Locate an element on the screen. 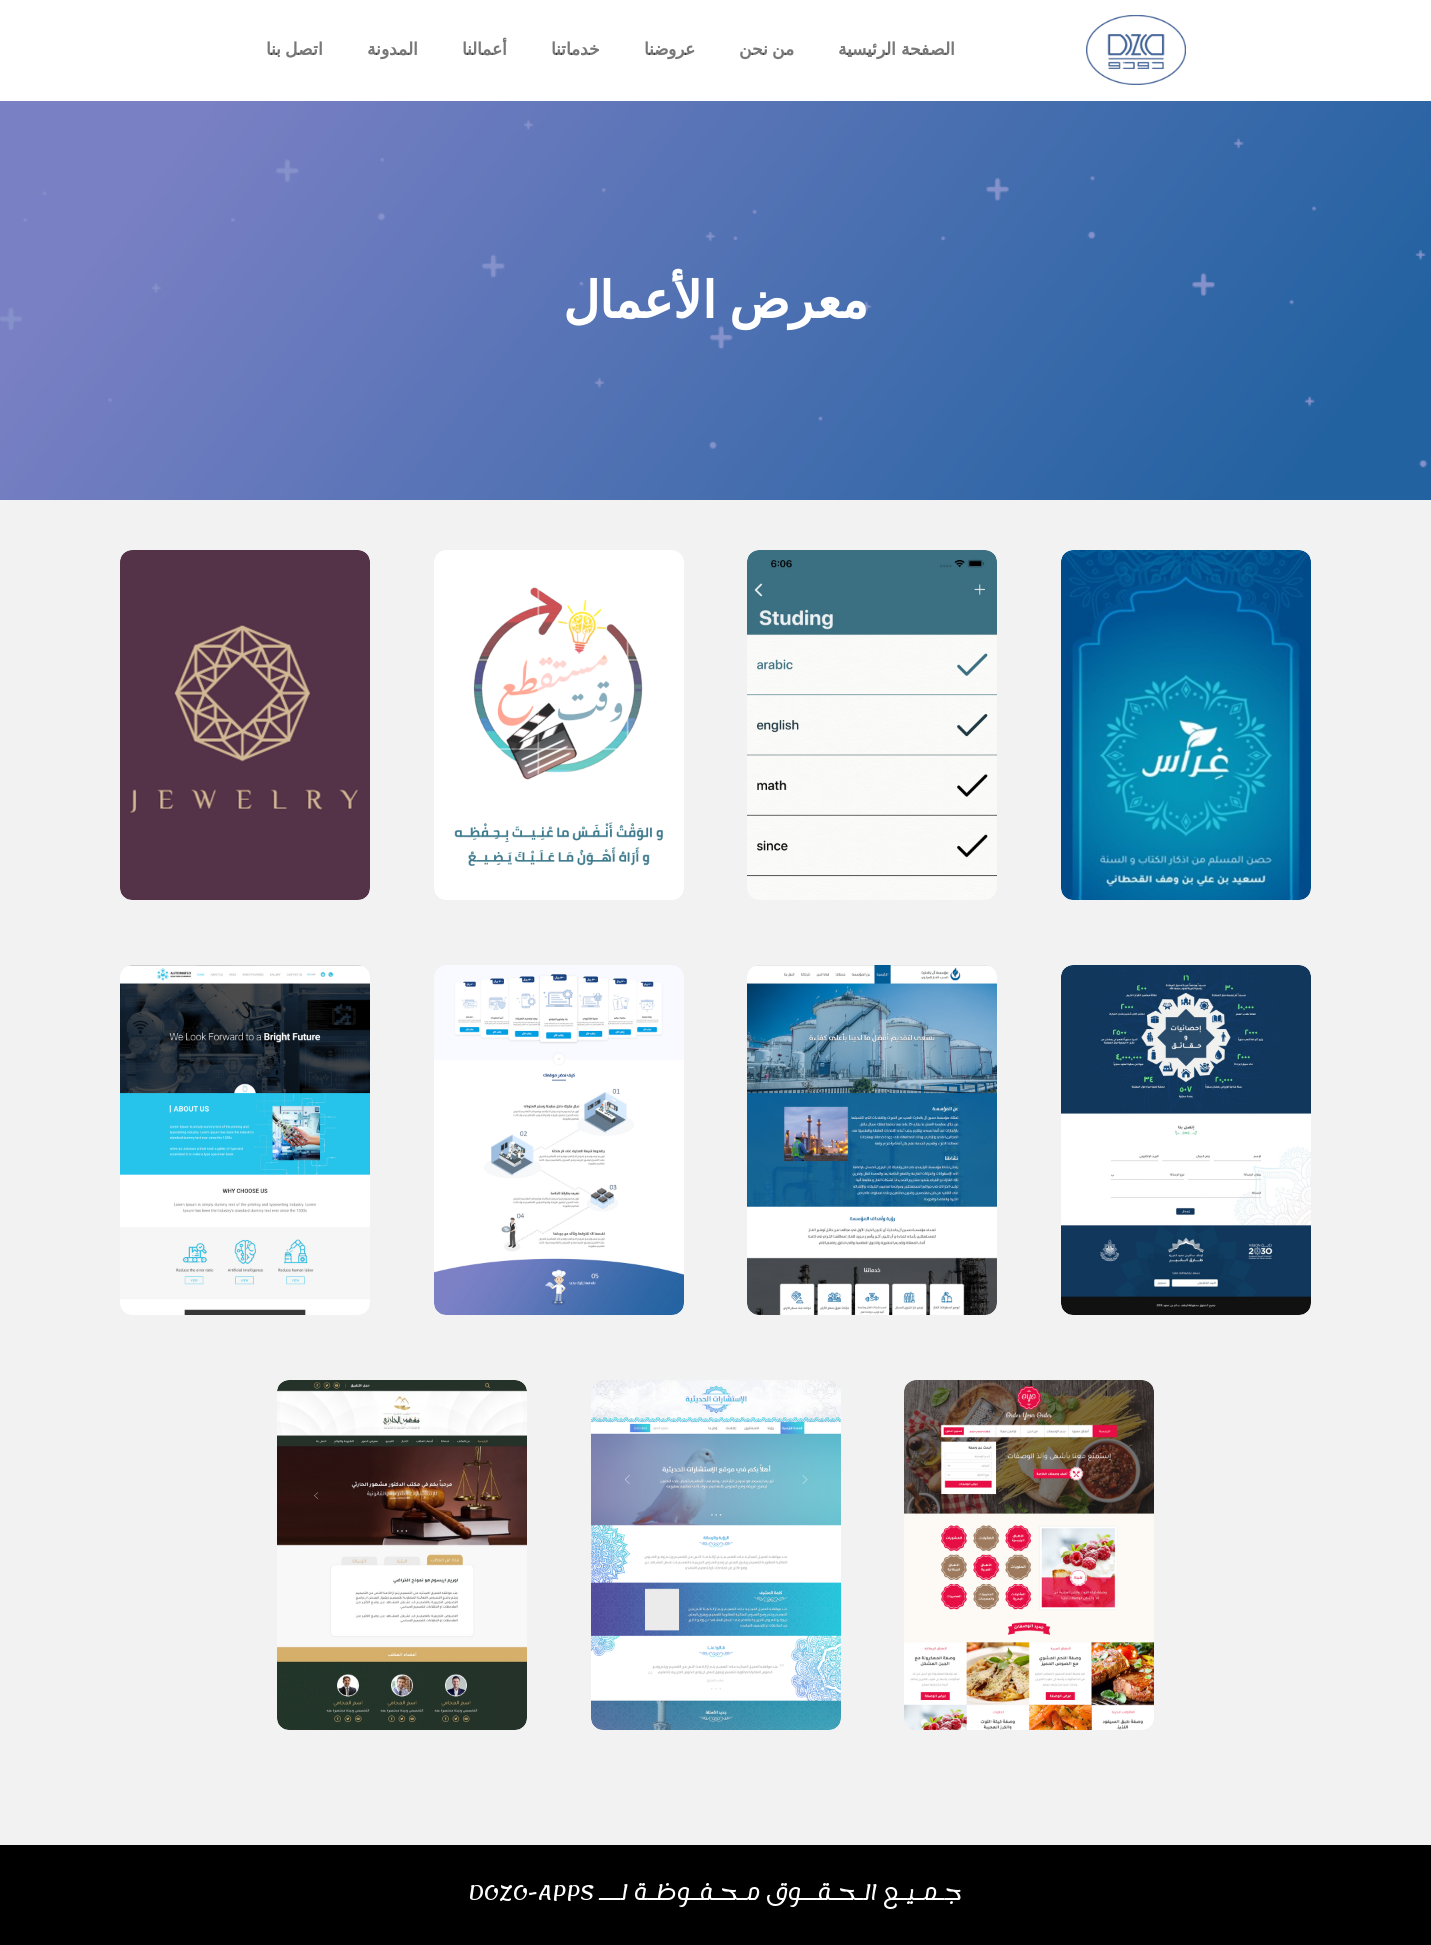 The height and width of the screenshot is (1945, 1431). المدونة is located at coordinates (392, 49).